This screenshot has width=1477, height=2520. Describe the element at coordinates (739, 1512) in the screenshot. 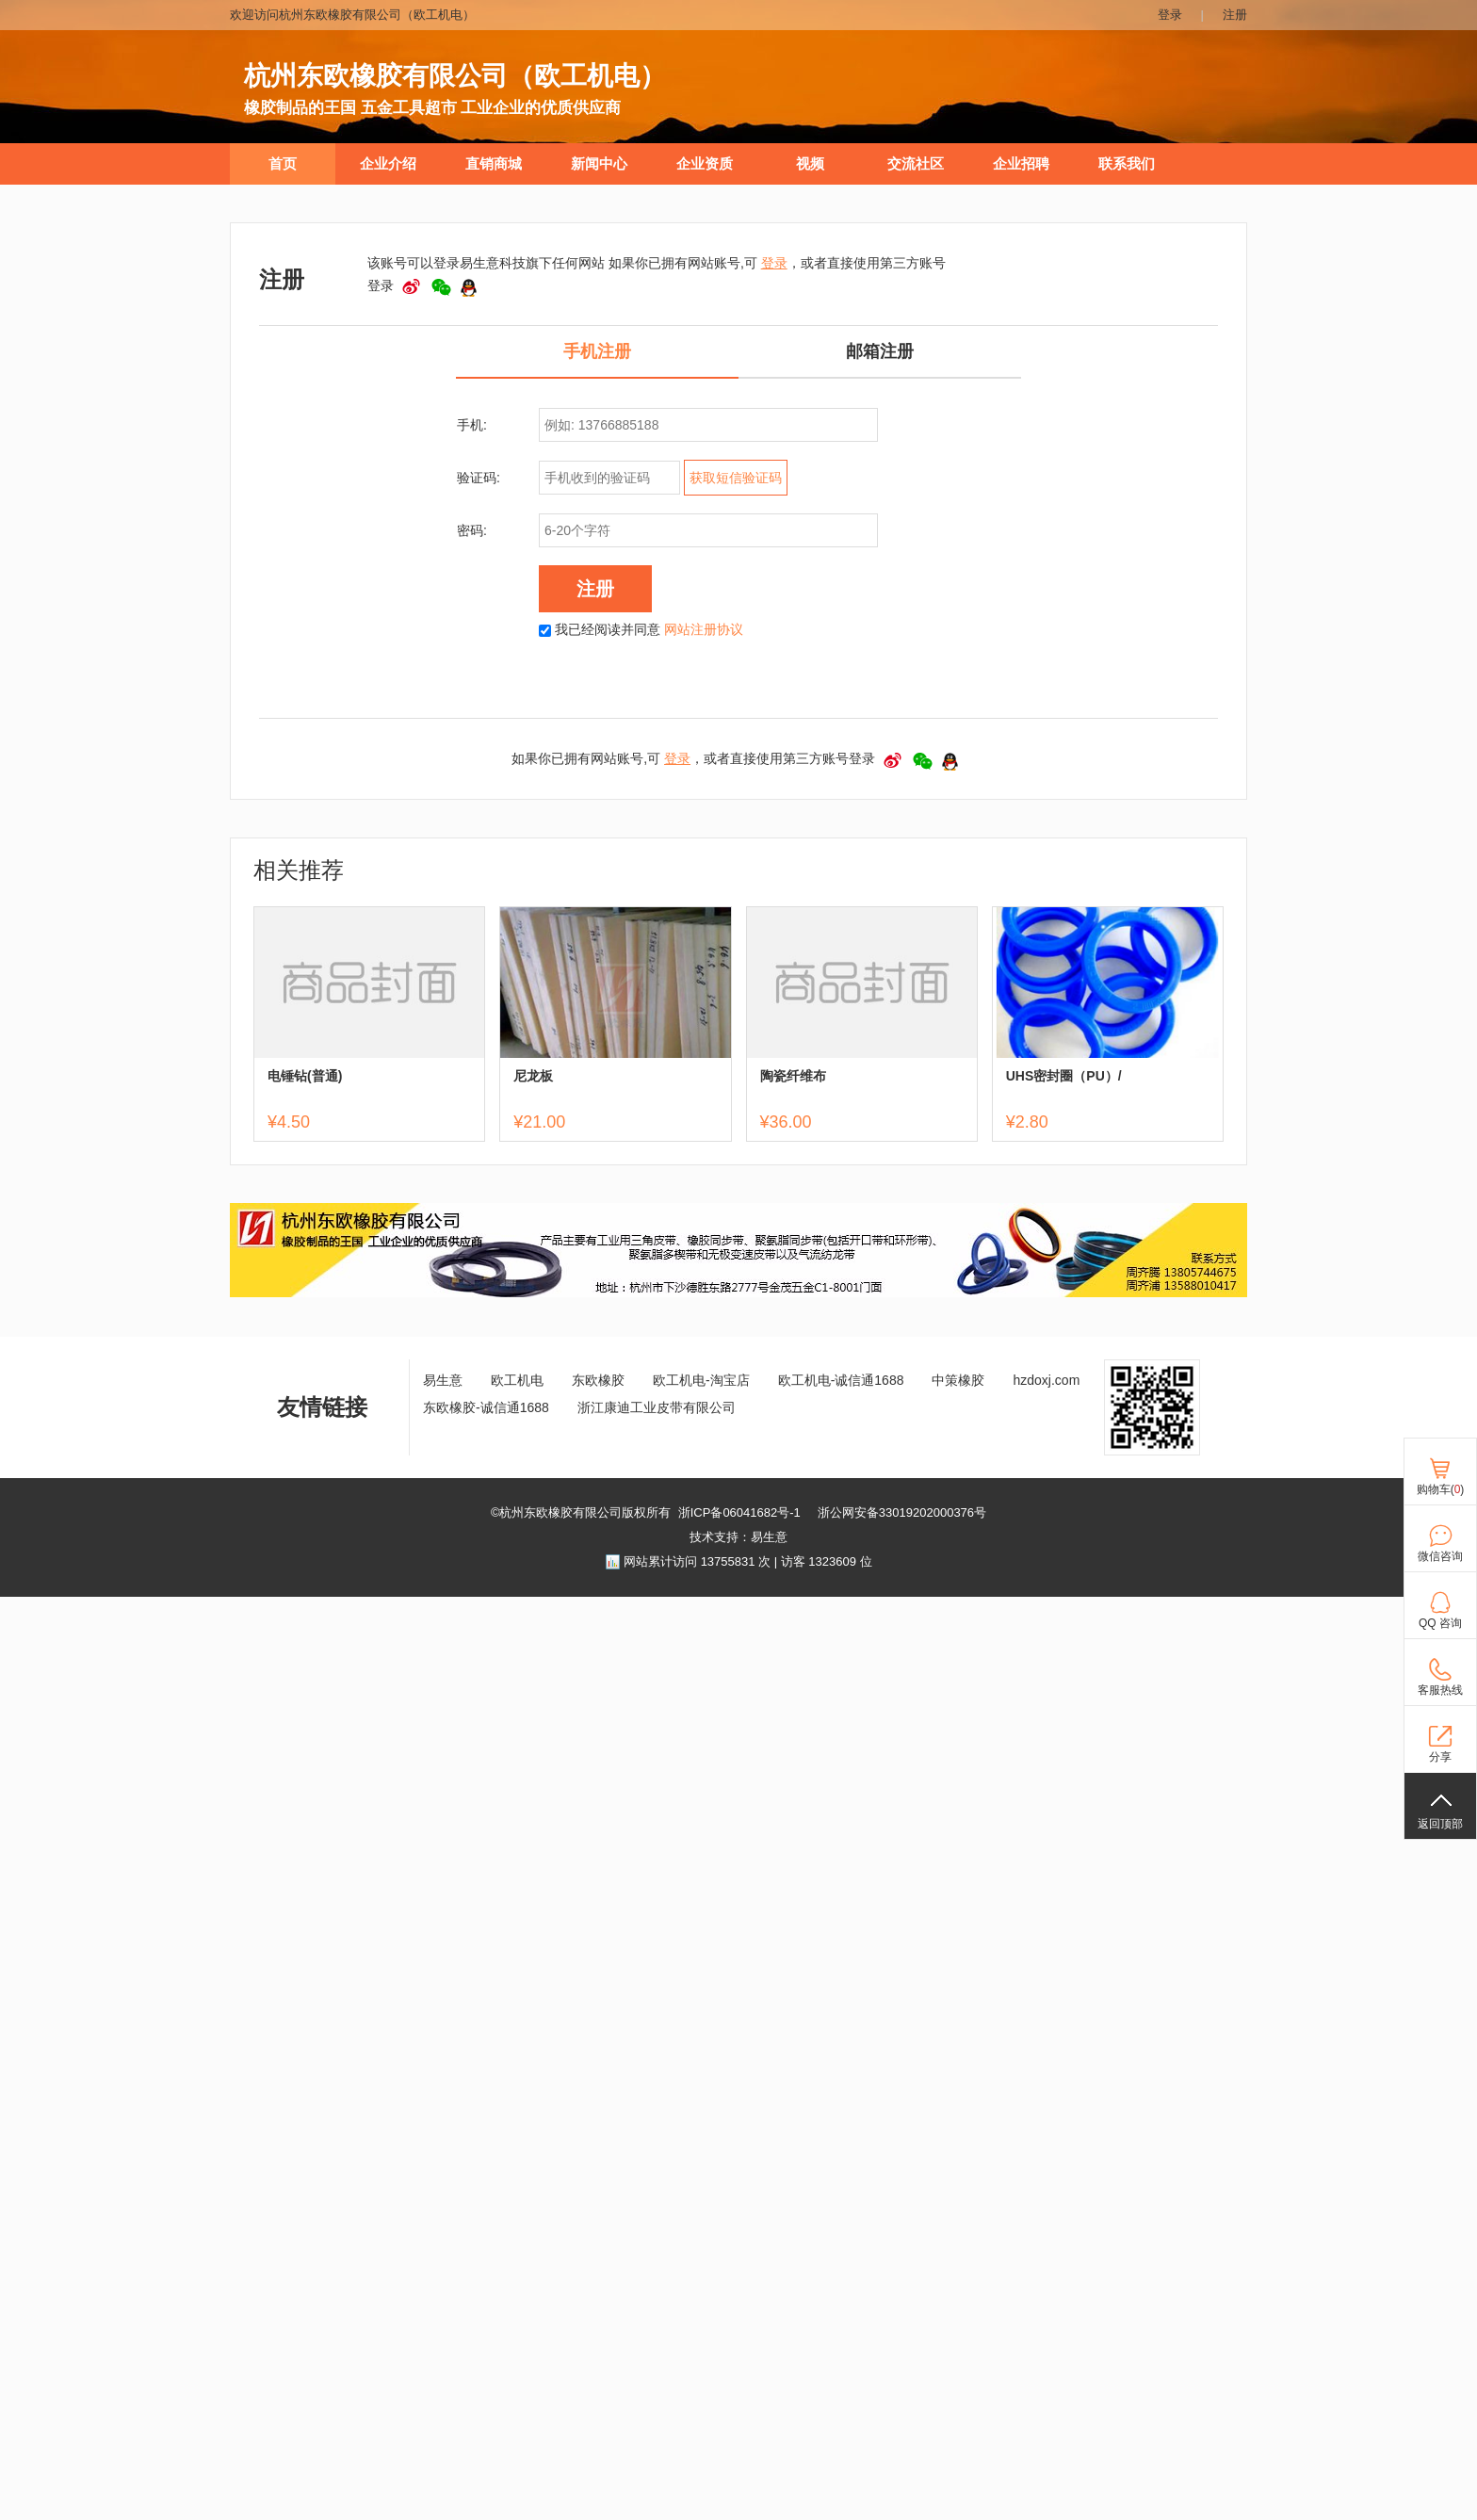

I see `浙ICP备06041682号-1` at that location.